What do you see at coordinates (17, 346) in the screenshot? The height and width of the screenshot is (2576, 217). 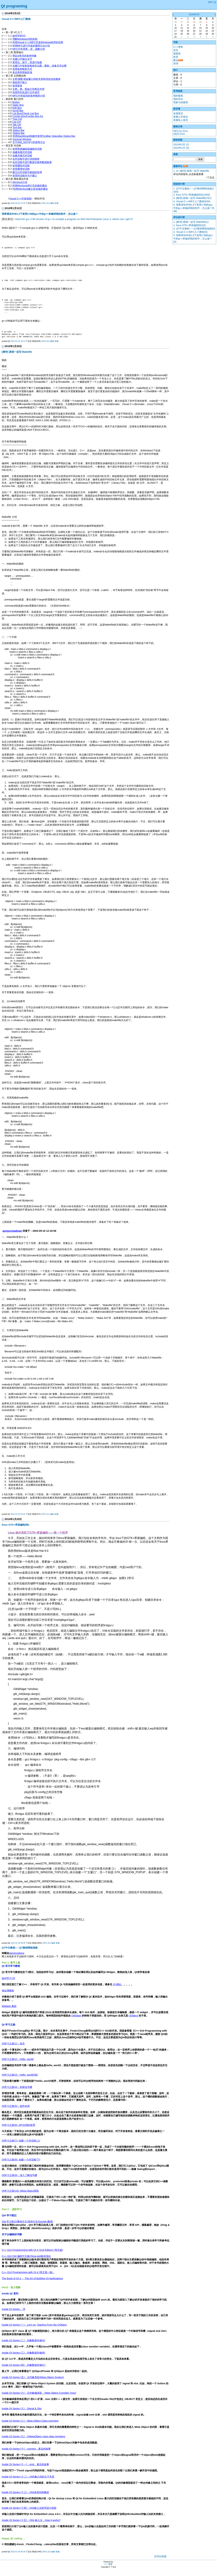 I see `2010-01-31 10:10` at bounding box center [17, 346].